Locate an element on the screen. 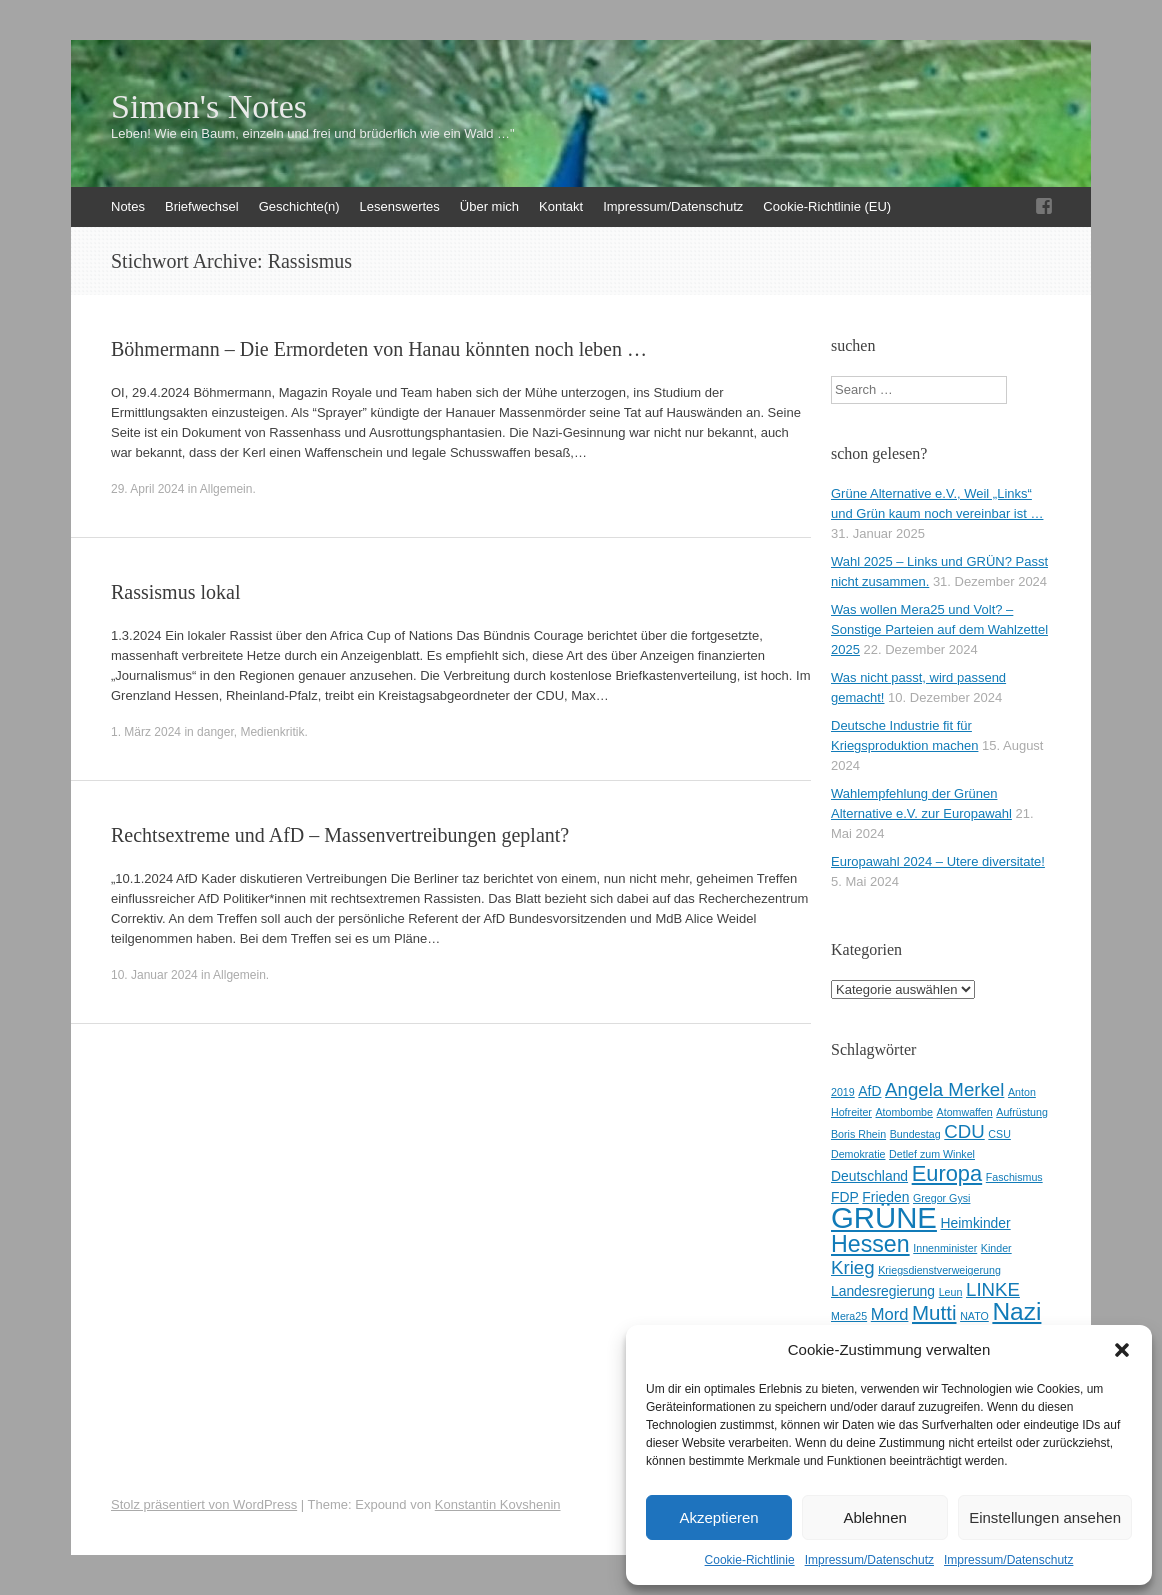  Mord [Mord (4 Einträge)] is located at coordinates (890, 1314).